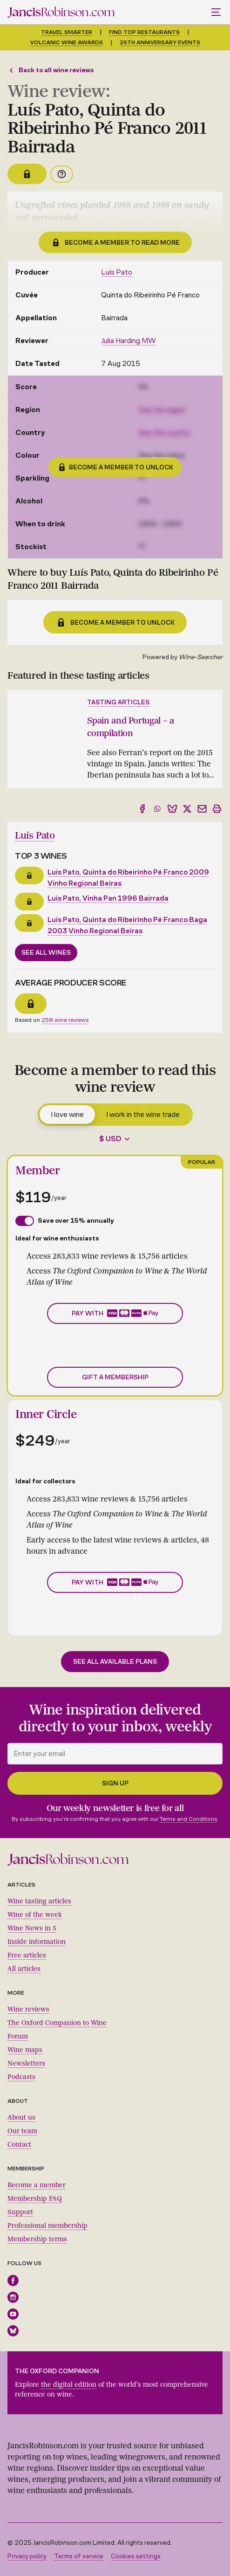 This screenshot has width=230, height=2576. I want to click on Julia Harding MW, so click(128, 340).